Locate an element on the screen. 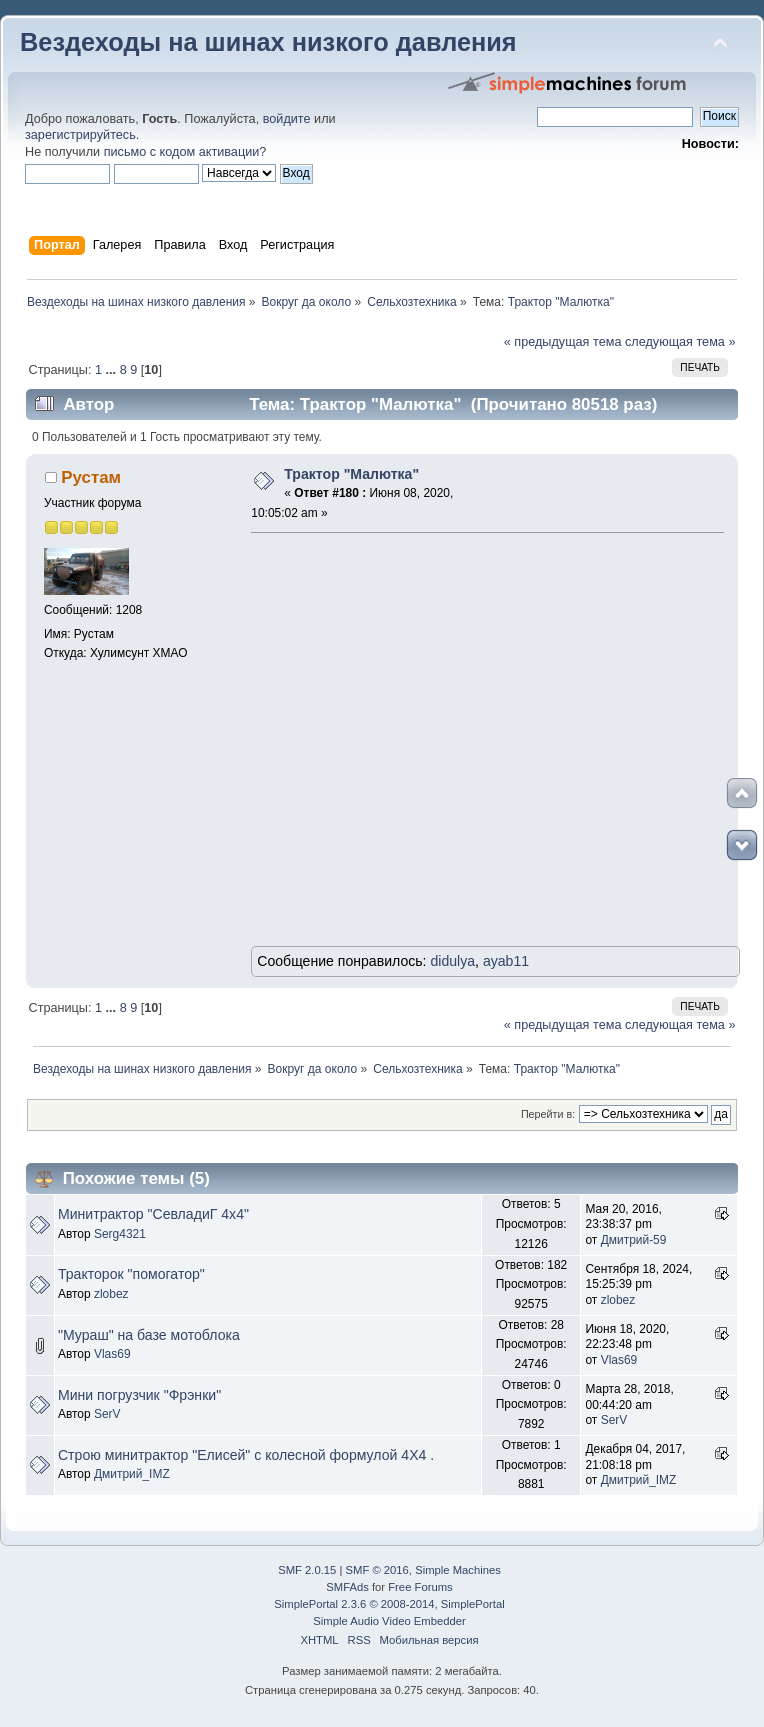 The image size is (764, 1727). "Мураш" на базе мотоблока is located at coordinates (149, 1335).